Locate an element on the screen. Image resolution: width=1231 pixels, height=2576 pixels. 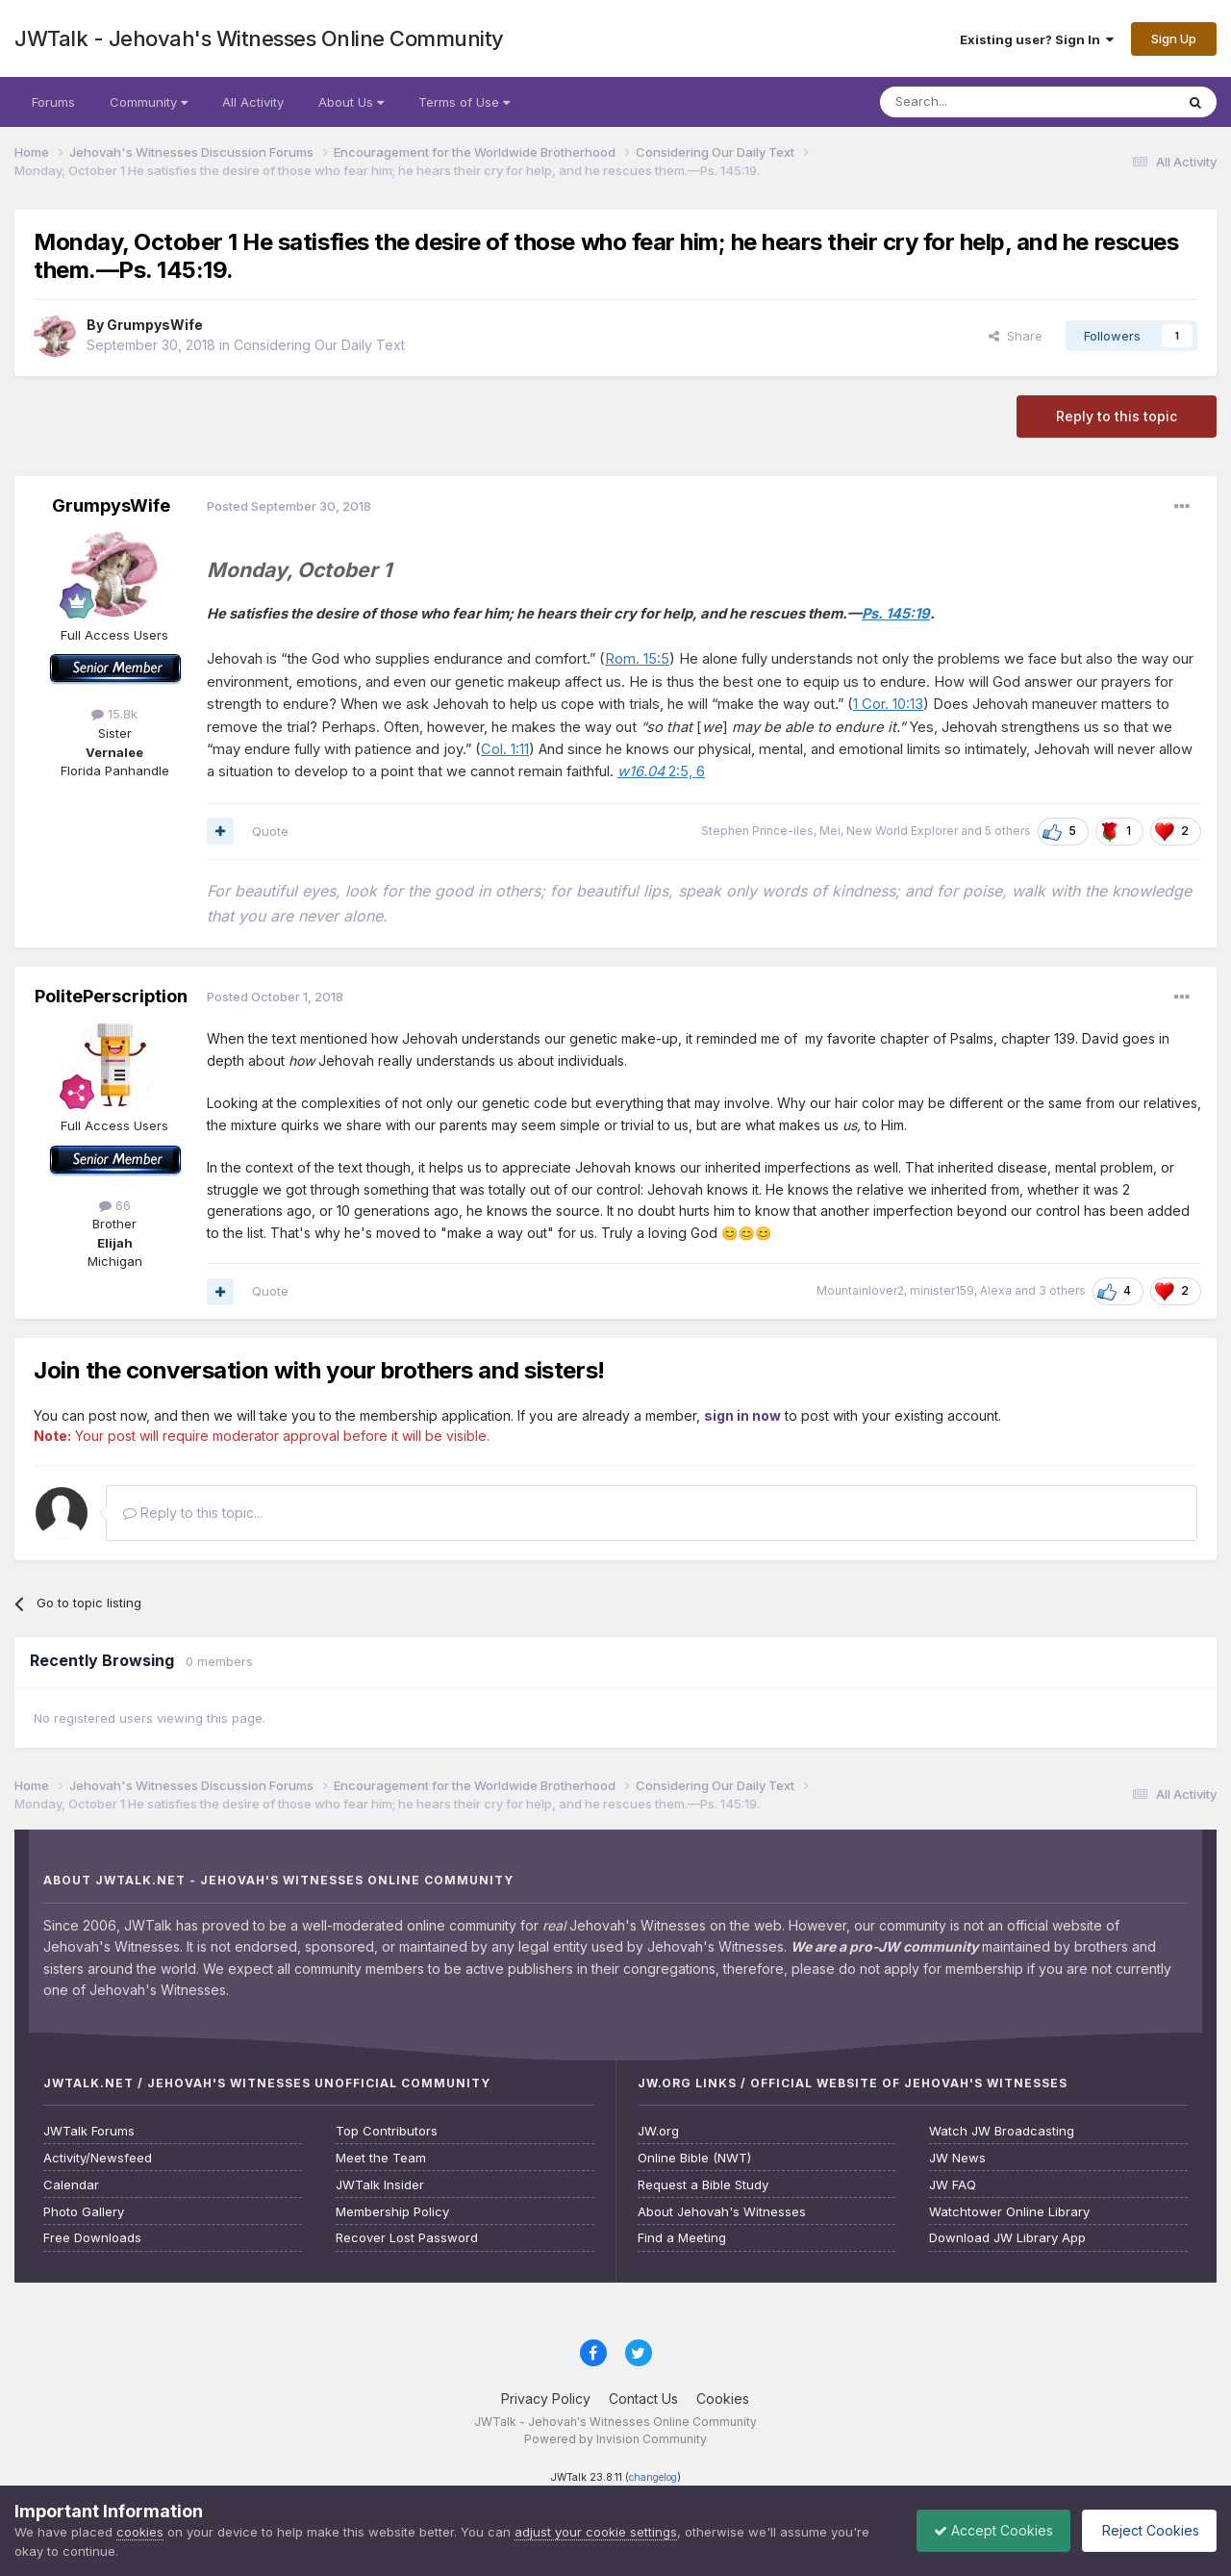
Membership Policy is located at coordinates (392, 2212).